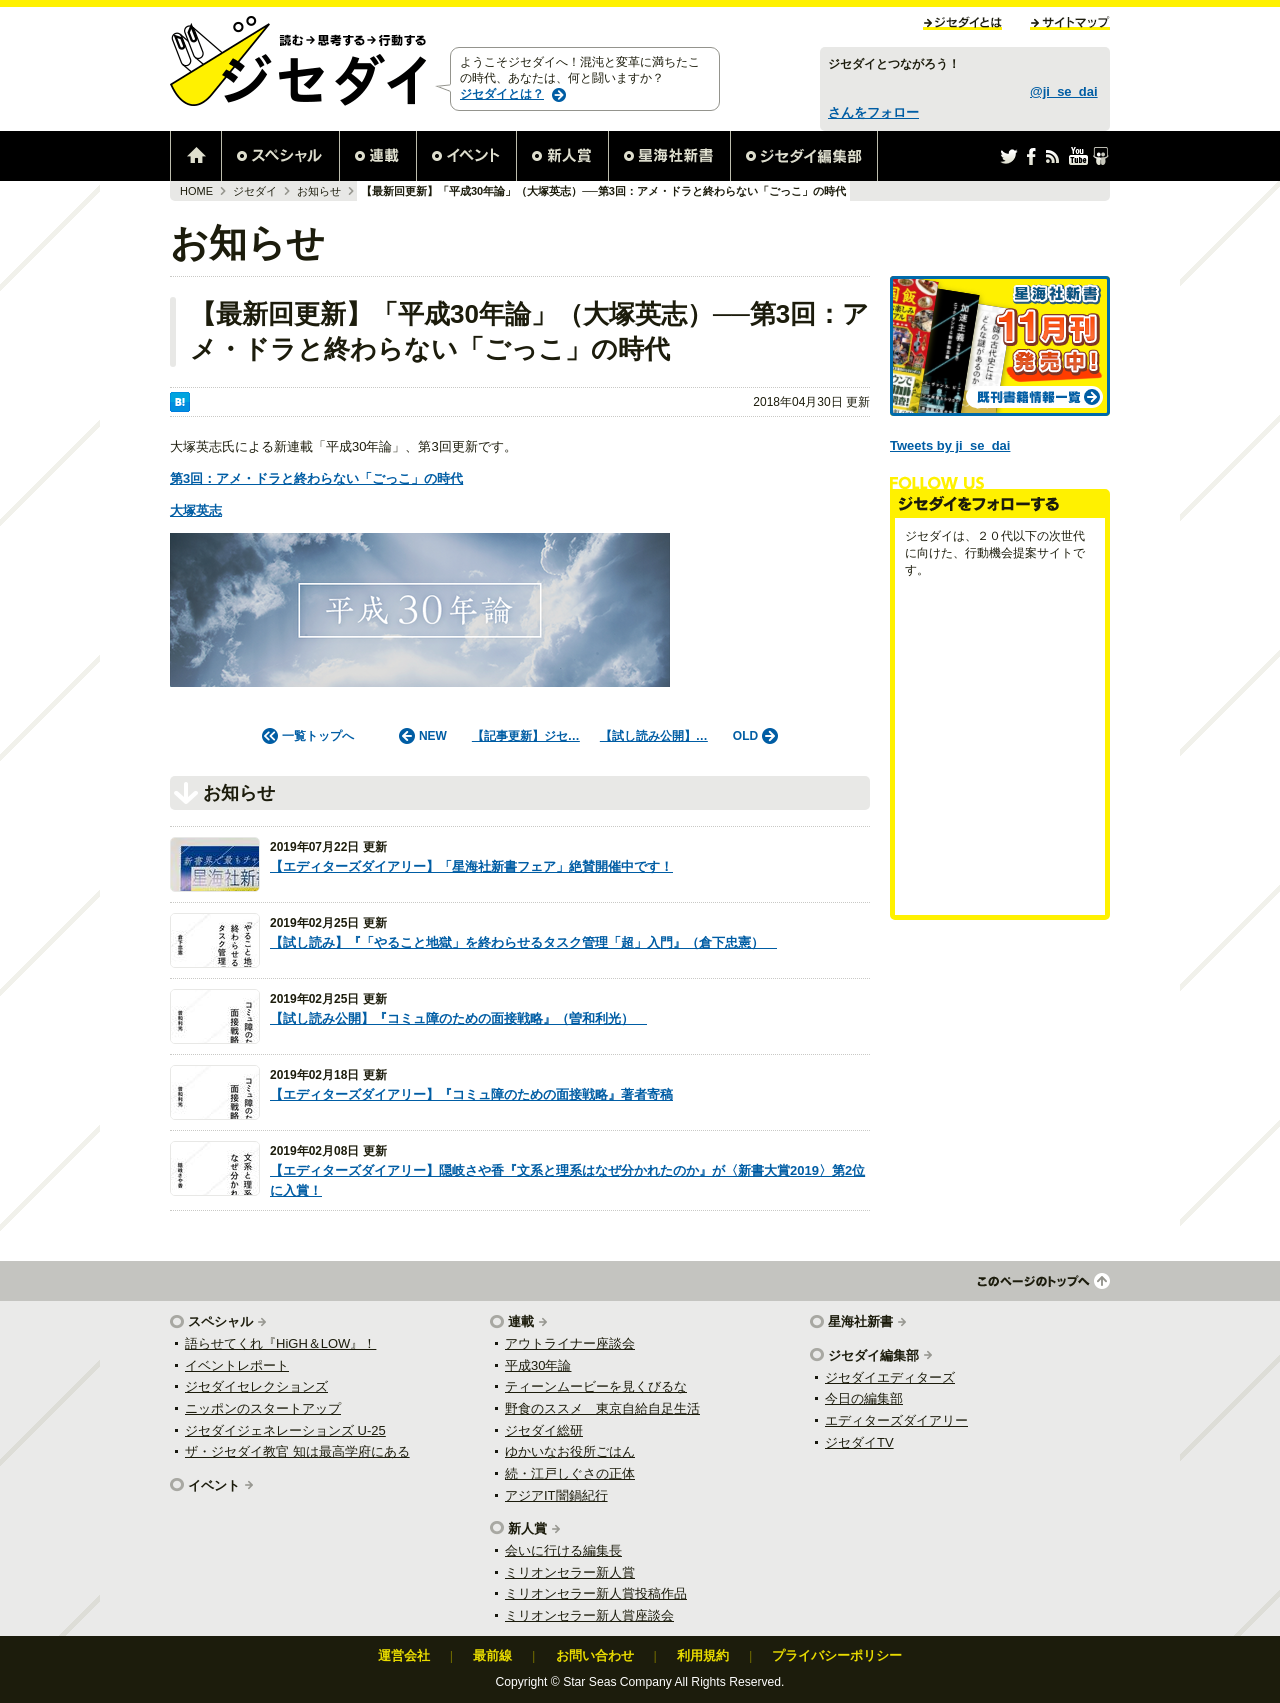 The height and width of the screenshot is (1703, 1280). I want to click on ゆかいなお役所ごはん, so click(570, 1451).